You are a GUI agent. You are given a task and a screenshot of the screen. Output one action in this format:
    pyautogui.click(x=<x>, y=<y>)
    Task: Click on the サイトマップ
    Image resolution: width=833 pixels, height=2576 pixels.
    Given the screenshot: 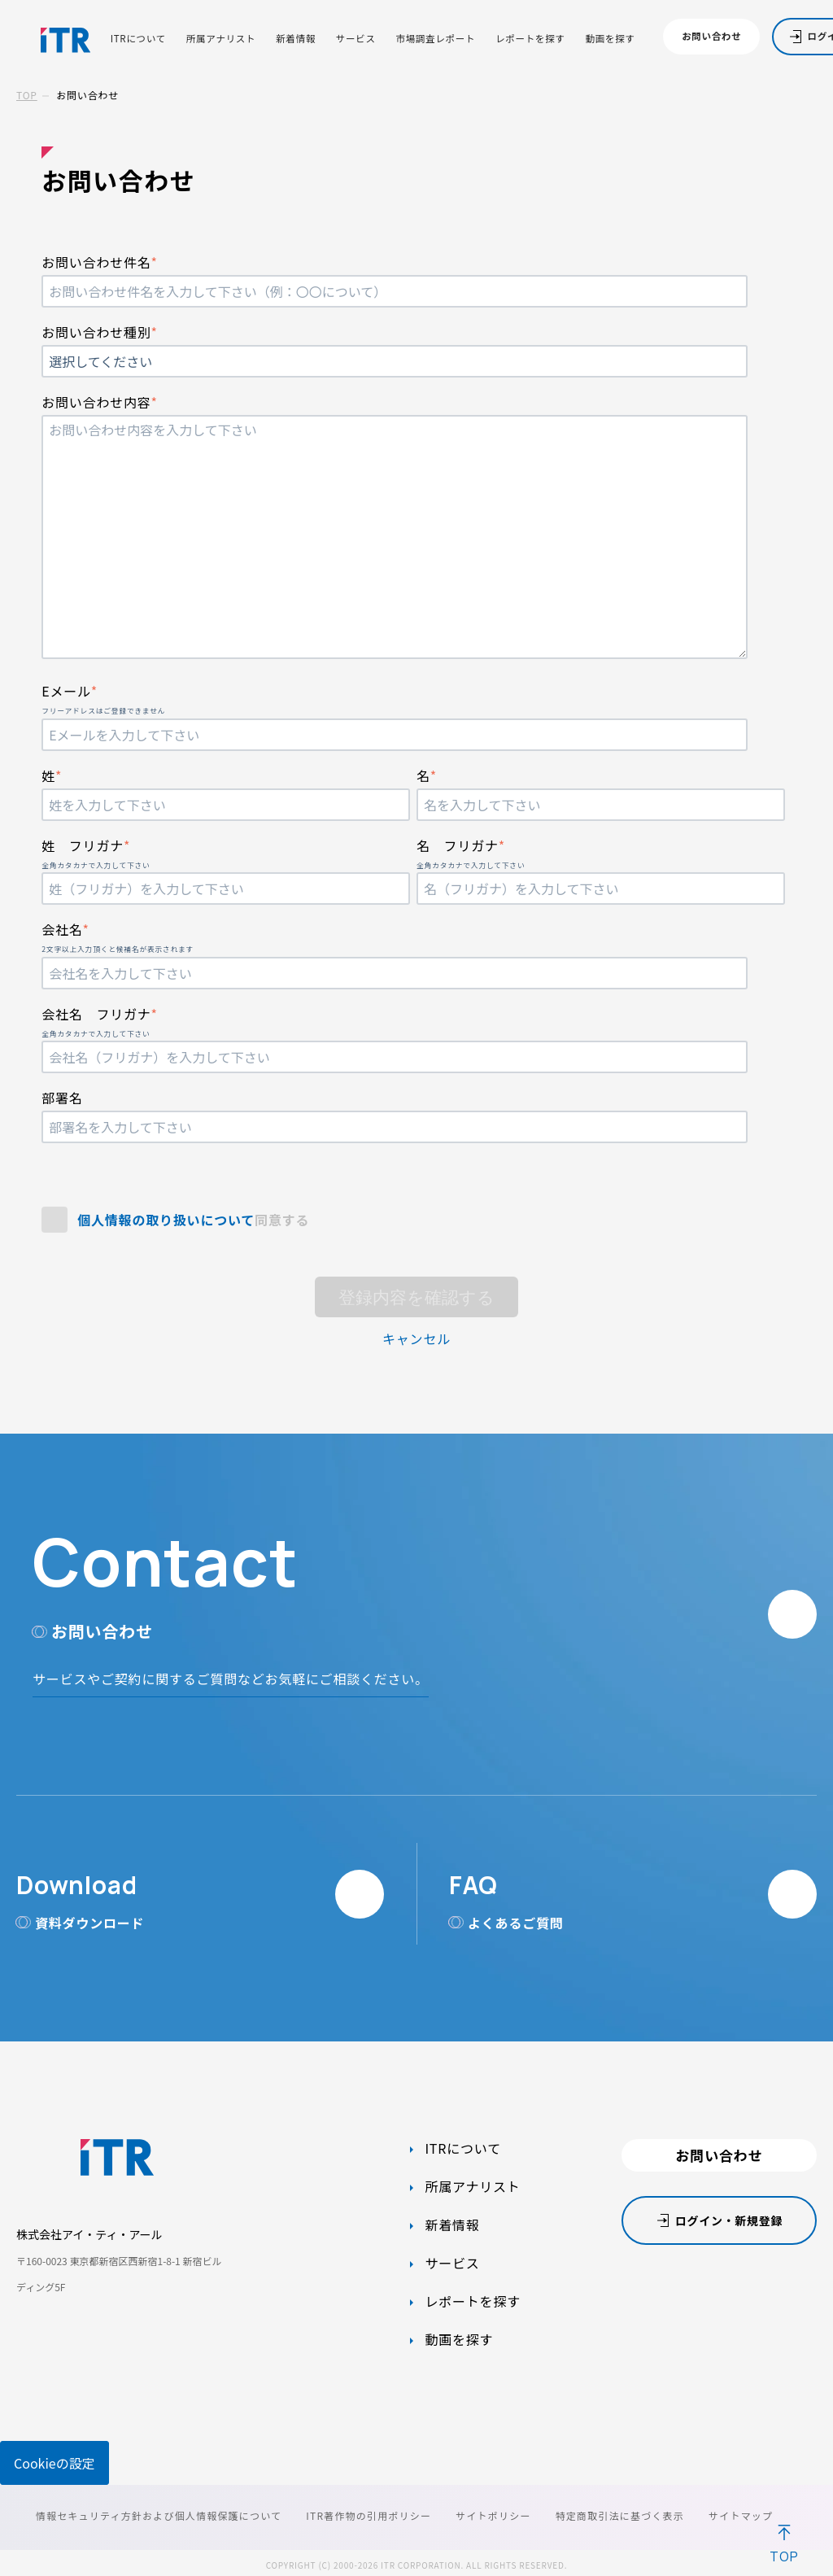 What is the action you would take?
    pyautogui.click(x=741, y=2515)
    